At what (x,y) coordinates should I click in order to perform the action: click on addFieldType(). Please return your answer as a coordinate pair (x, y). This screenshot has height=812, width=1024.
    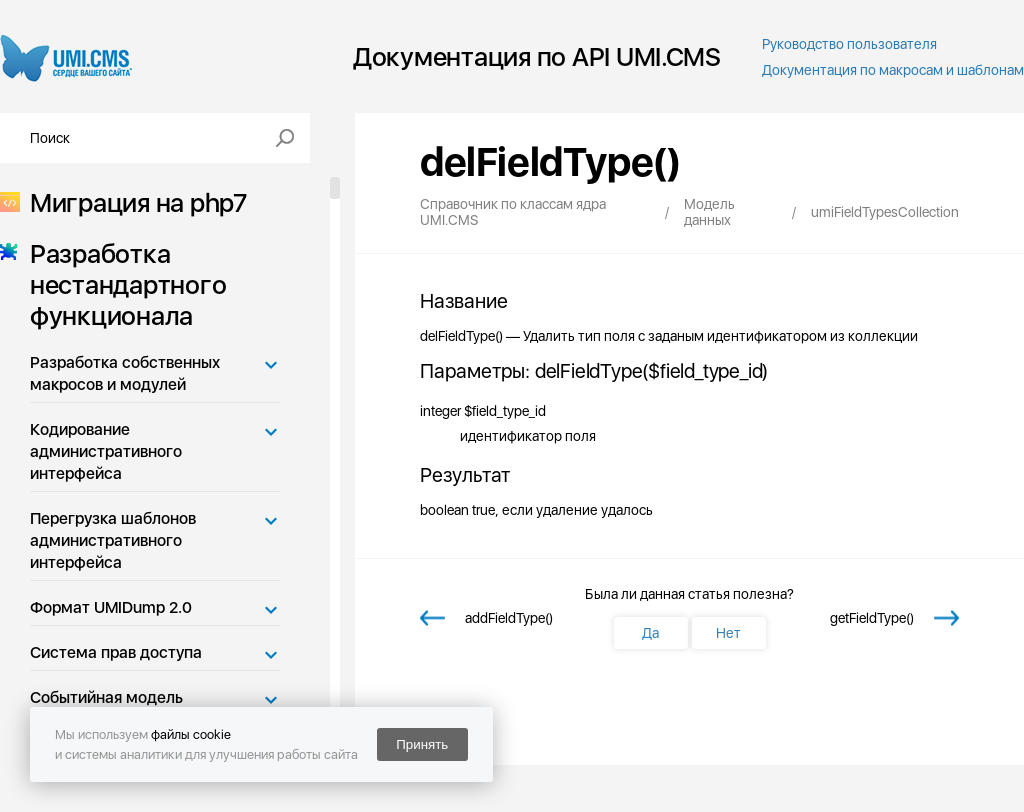
    Looking at the image, I should click on (509, 618).